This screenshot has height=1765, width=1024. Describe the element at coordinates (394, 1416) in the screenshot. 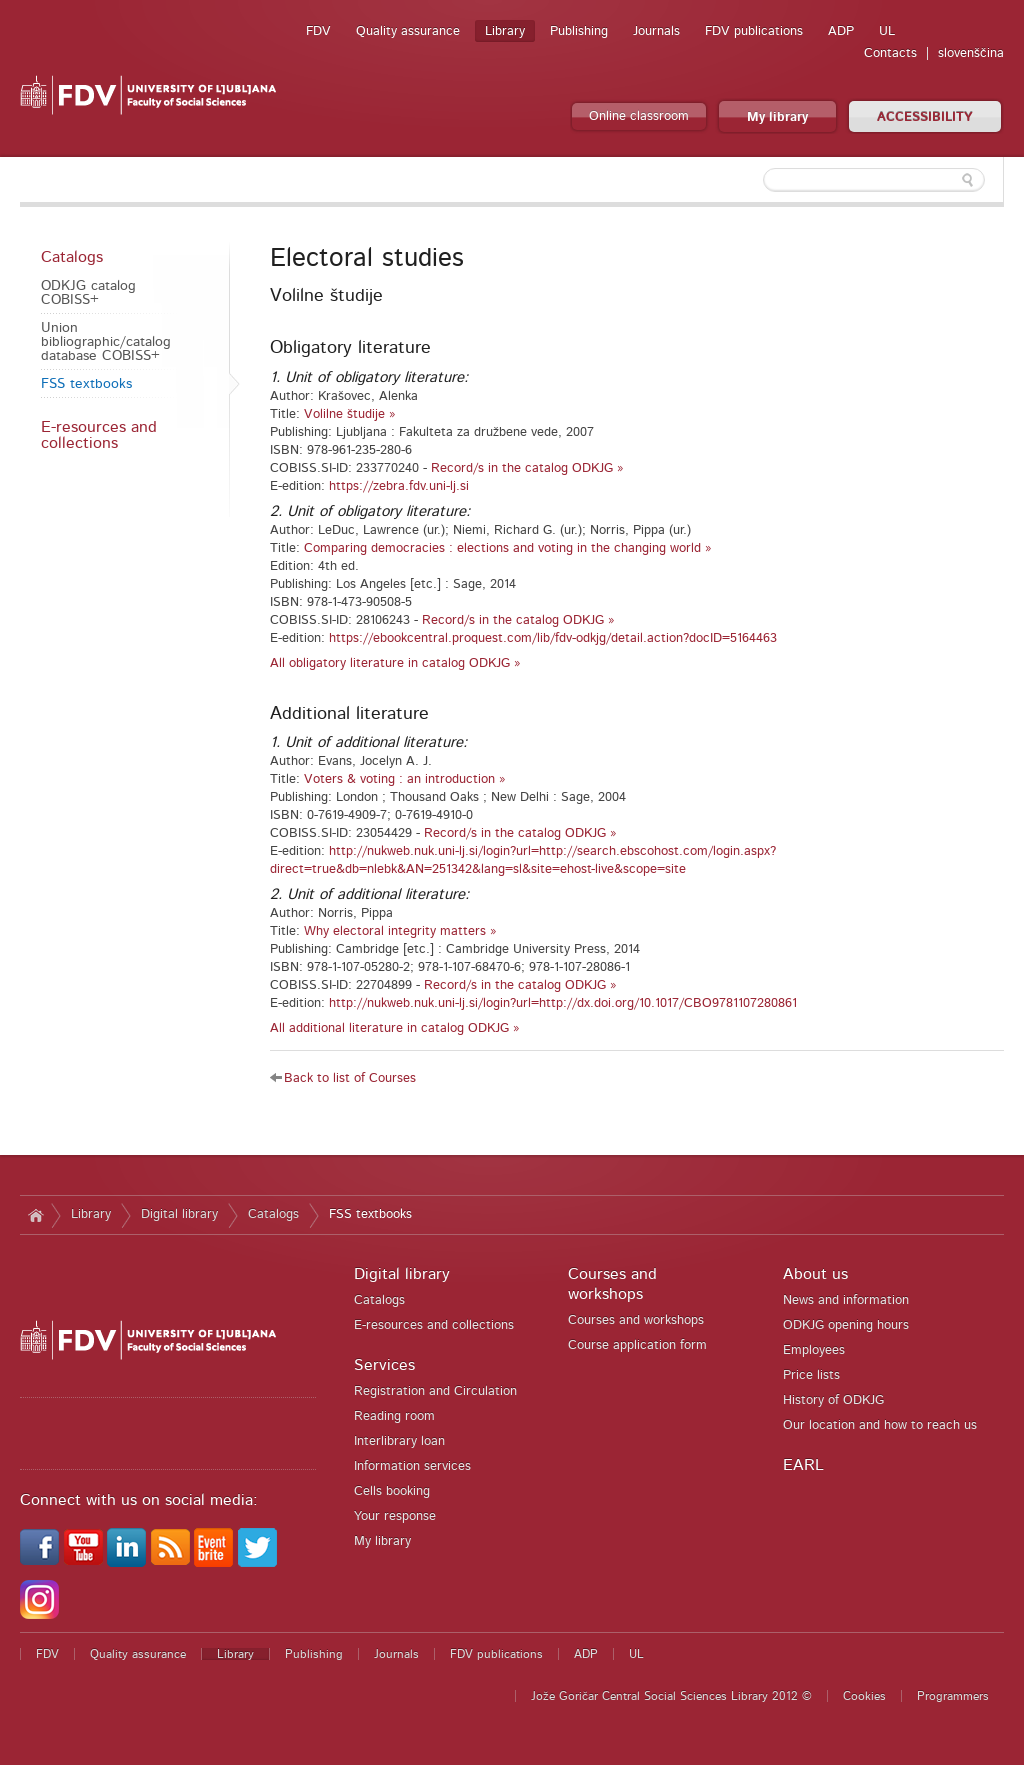

I see `Reading room` at that location.